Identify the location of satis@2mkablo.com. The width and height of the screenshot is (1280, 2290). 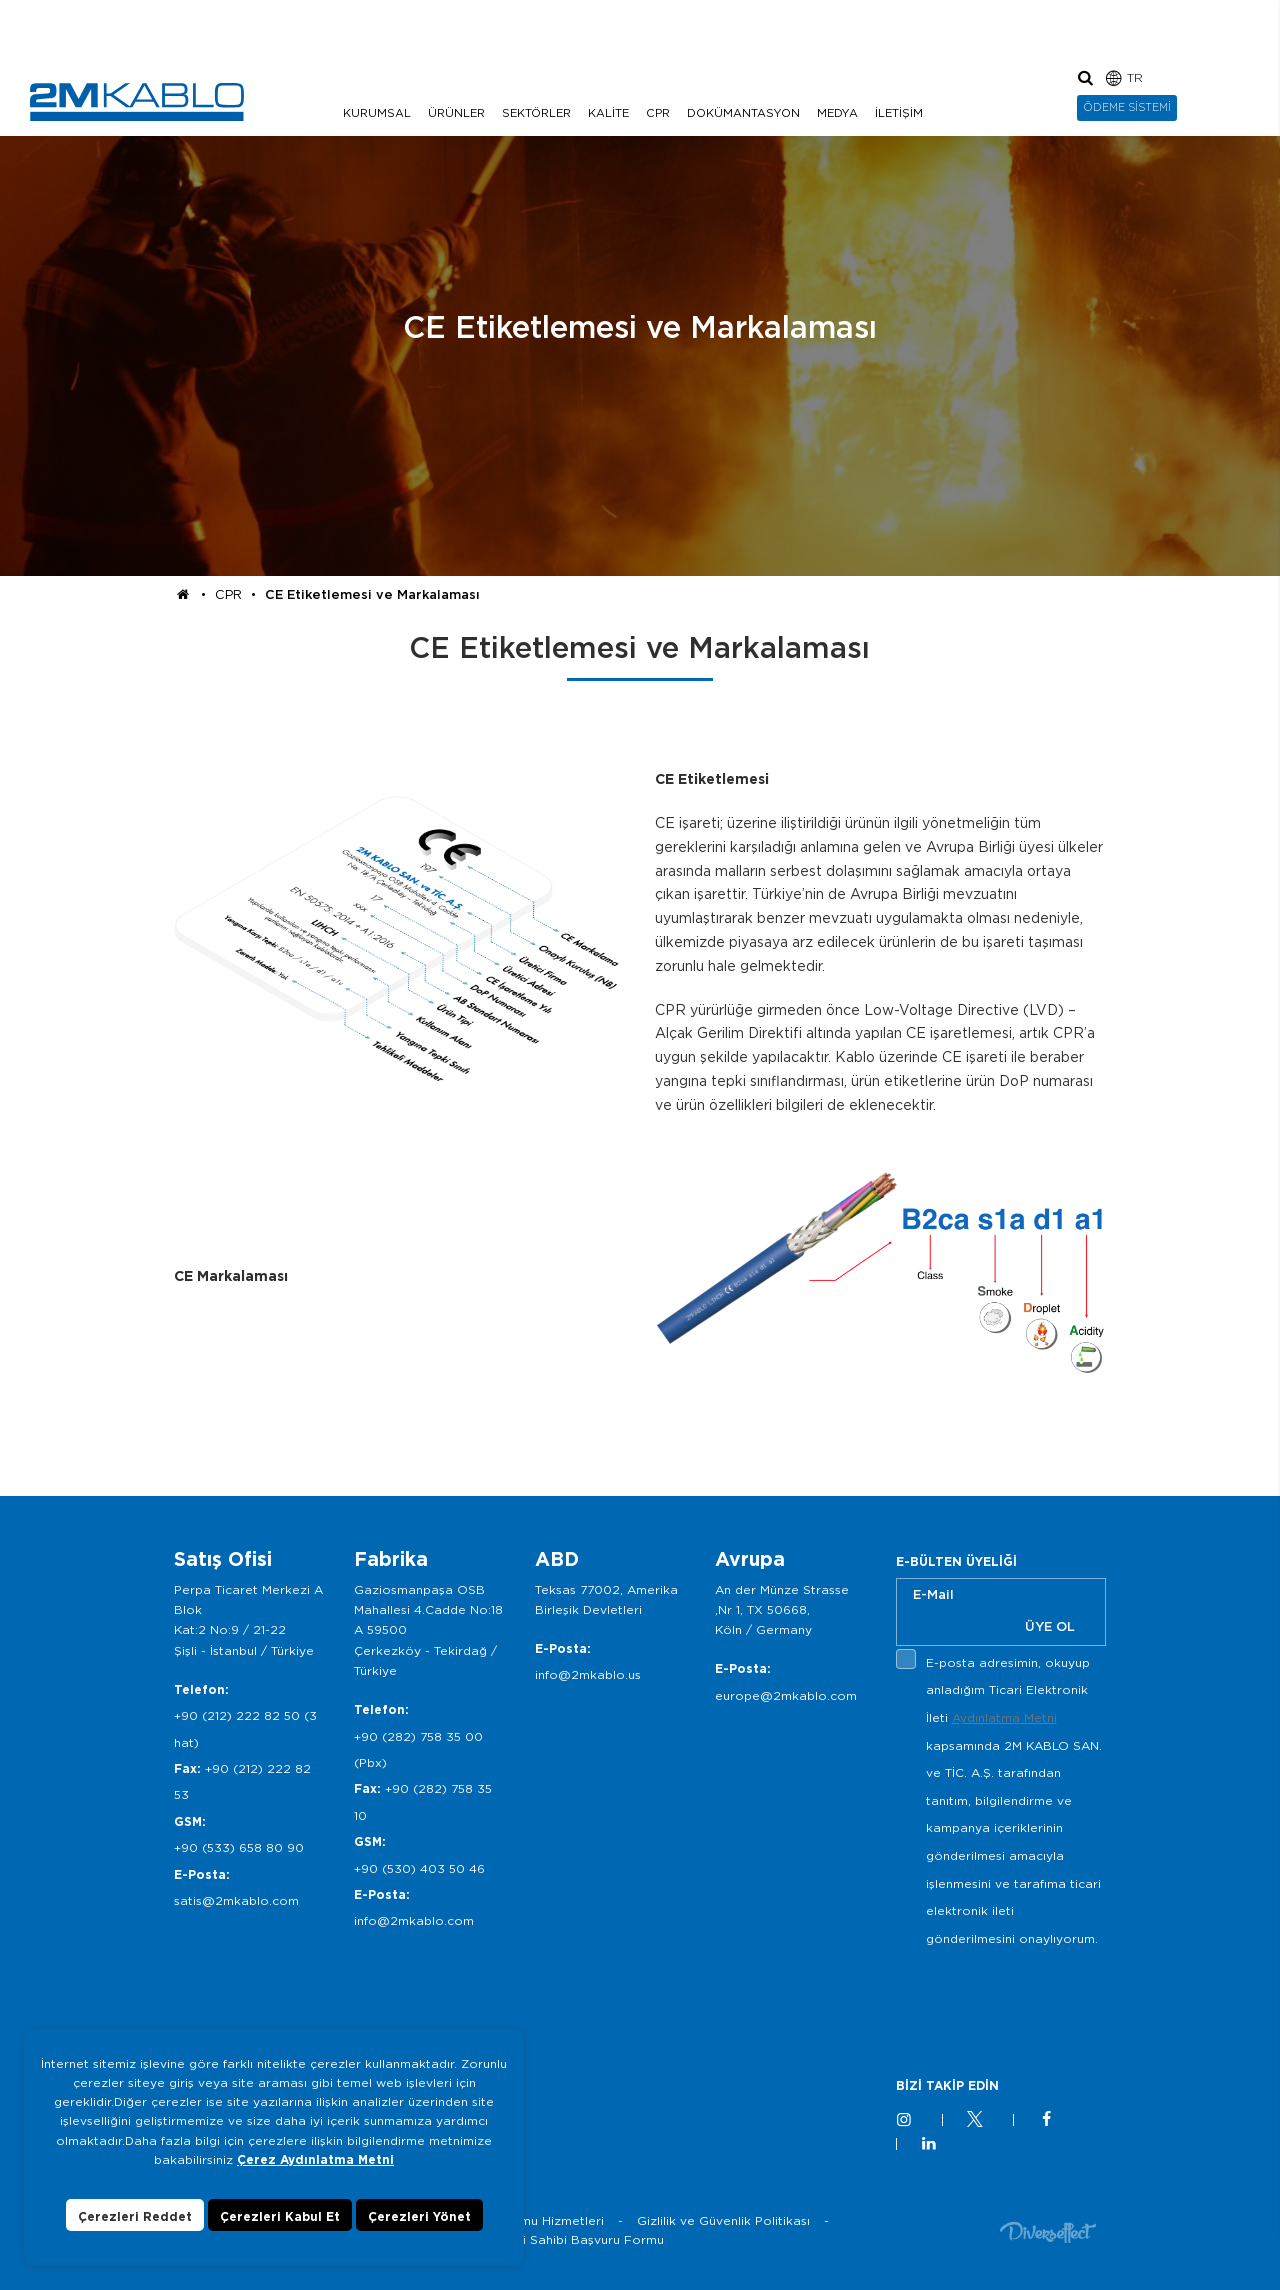
(236, 1900).